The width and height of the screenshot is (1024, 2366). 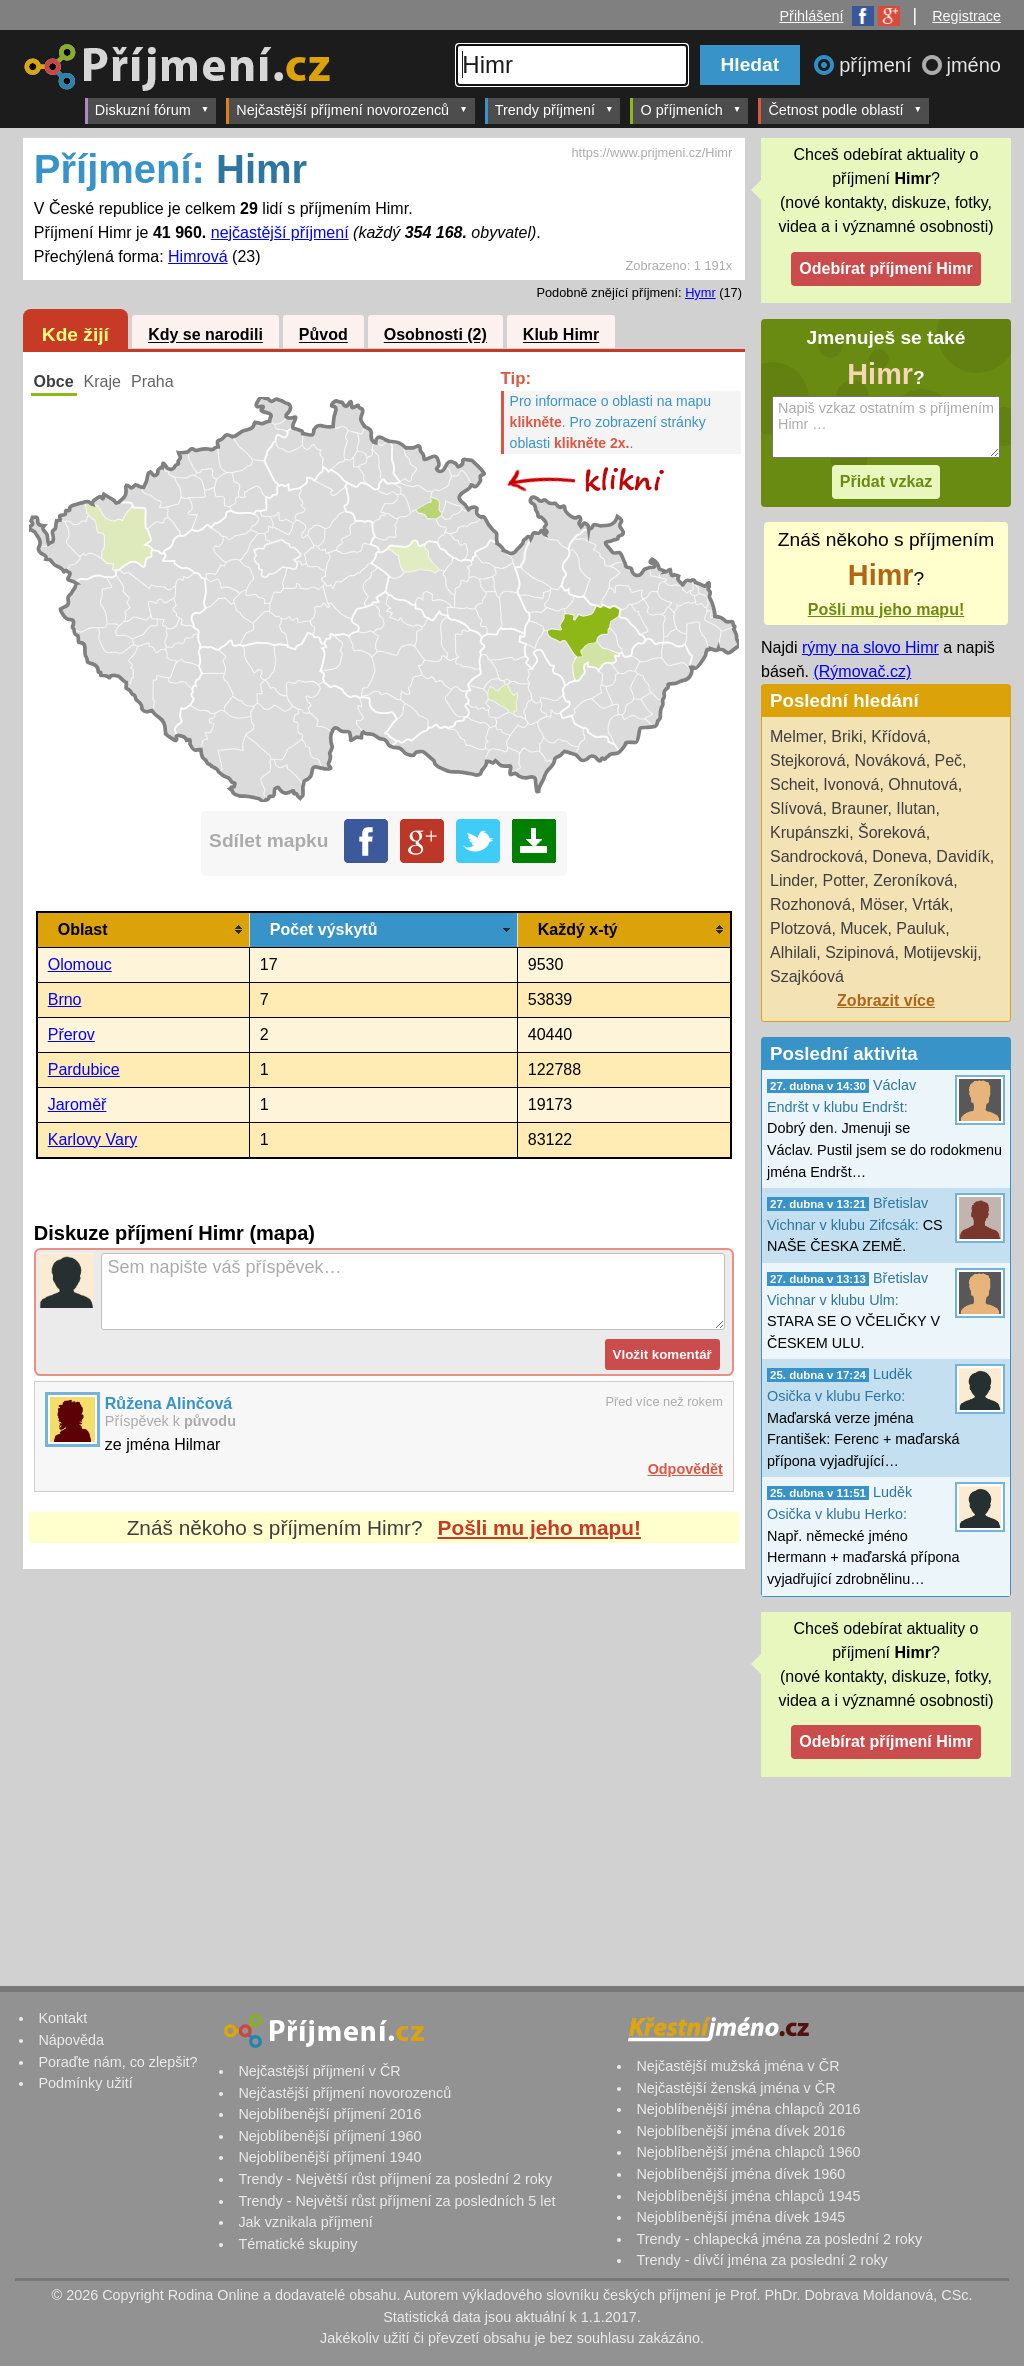 What do you see at coordinates (75, 334) in the screenshot?
I see `Kde žijí` at bounding box center [75, 334].